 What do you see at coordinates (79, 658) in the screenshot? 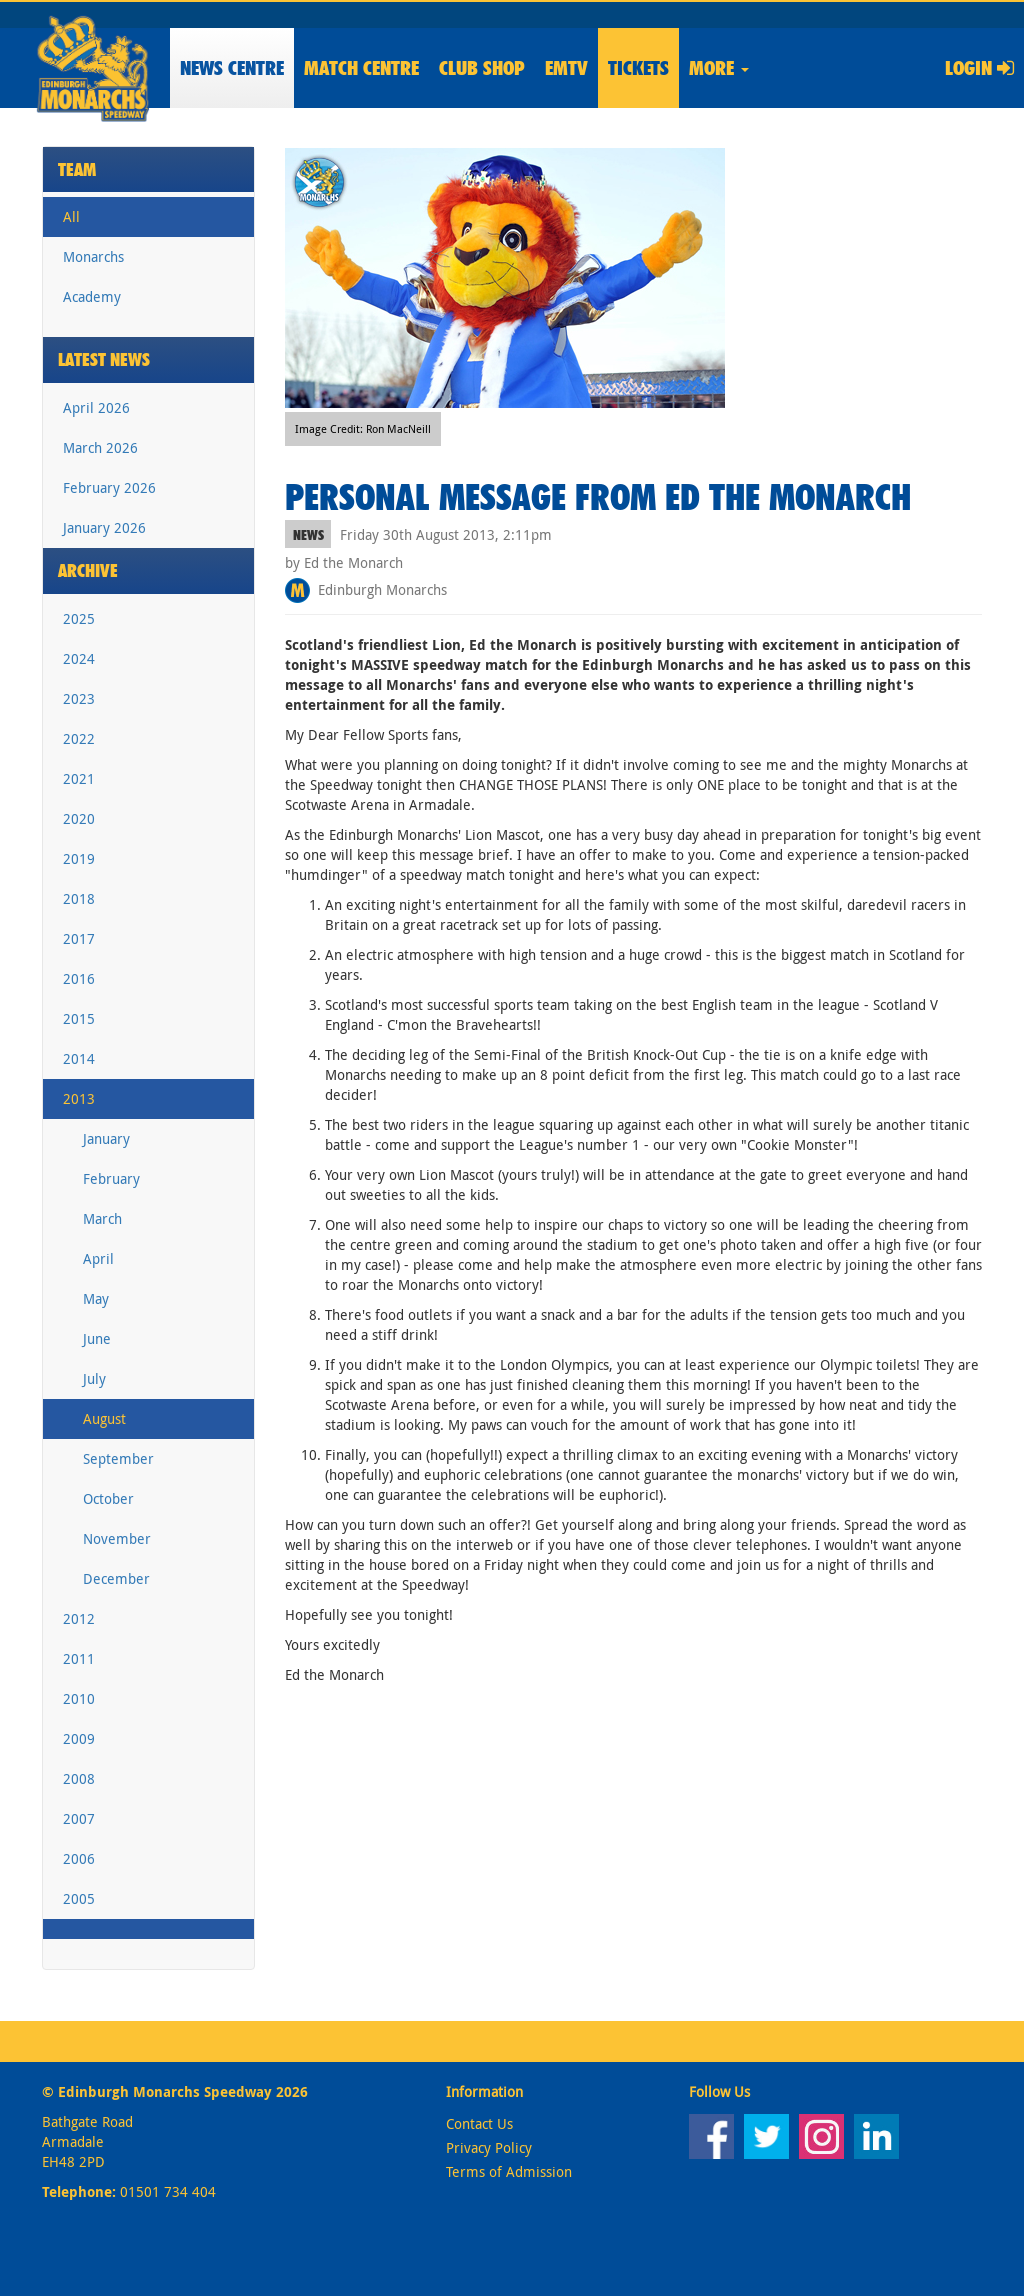
I see `2024` at bounding box center [79, 658].